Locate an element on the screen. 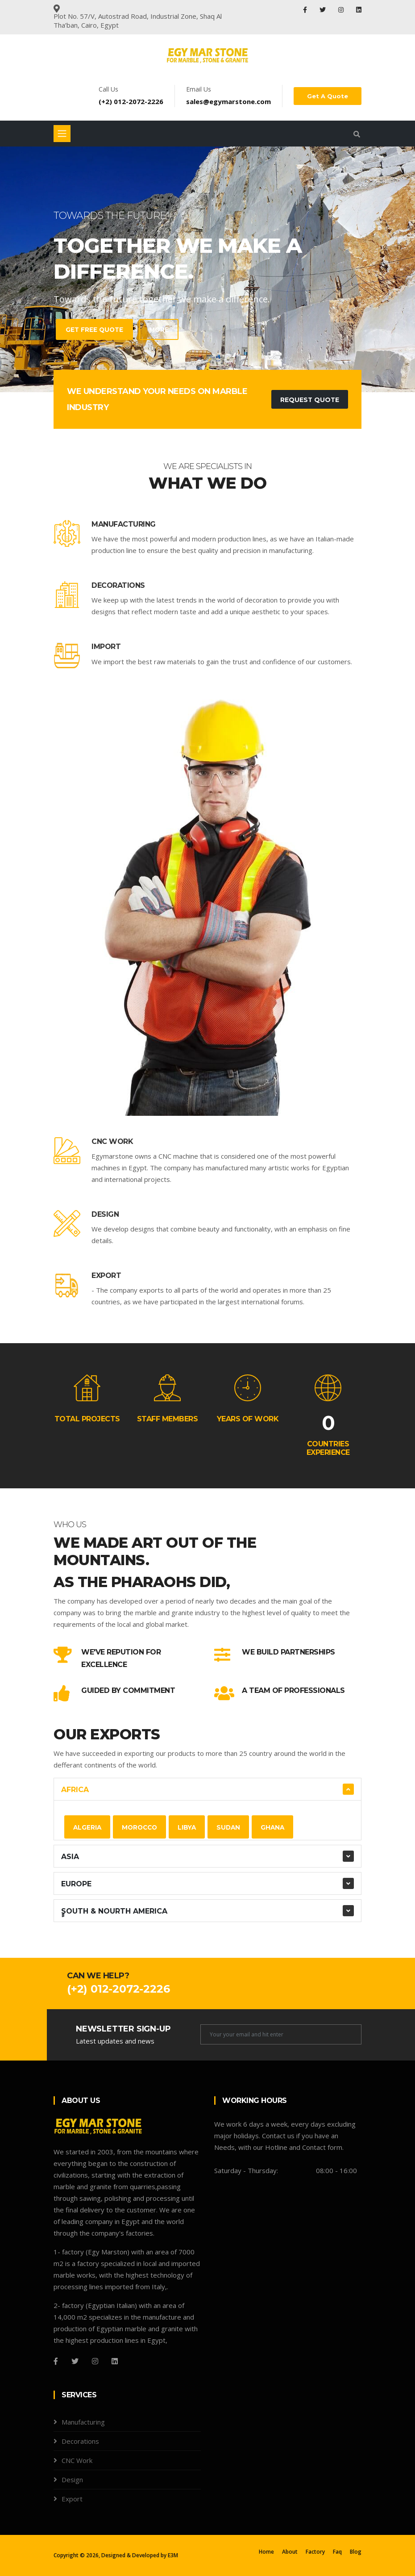  [Twitter] is located at coordinates (75, 2361).